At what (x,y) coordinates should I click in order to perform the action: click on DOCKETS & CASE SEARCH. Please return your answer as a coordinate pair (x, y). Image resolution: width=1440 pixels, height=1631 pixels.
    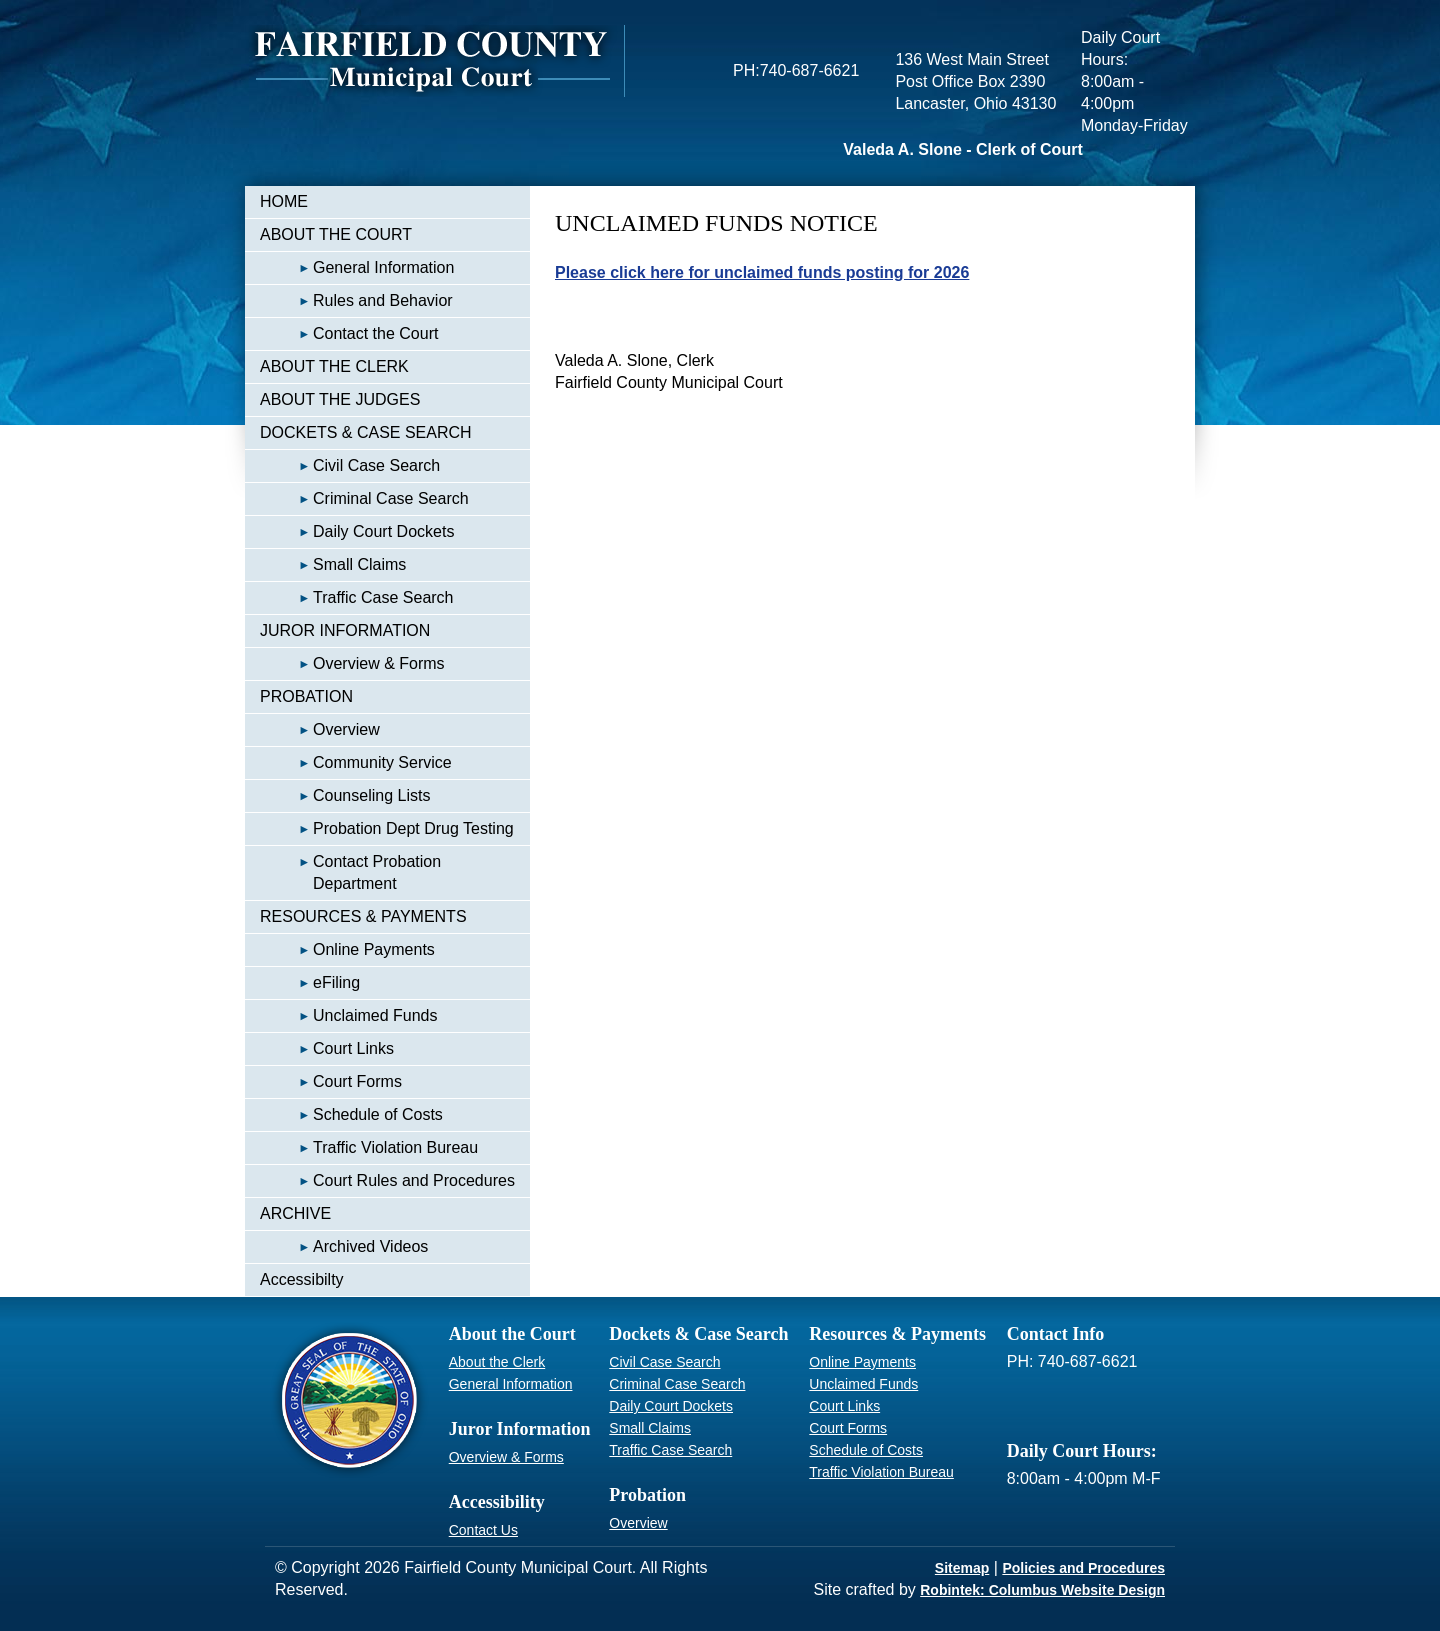
    Looking at the image, I should click on (366, 432).